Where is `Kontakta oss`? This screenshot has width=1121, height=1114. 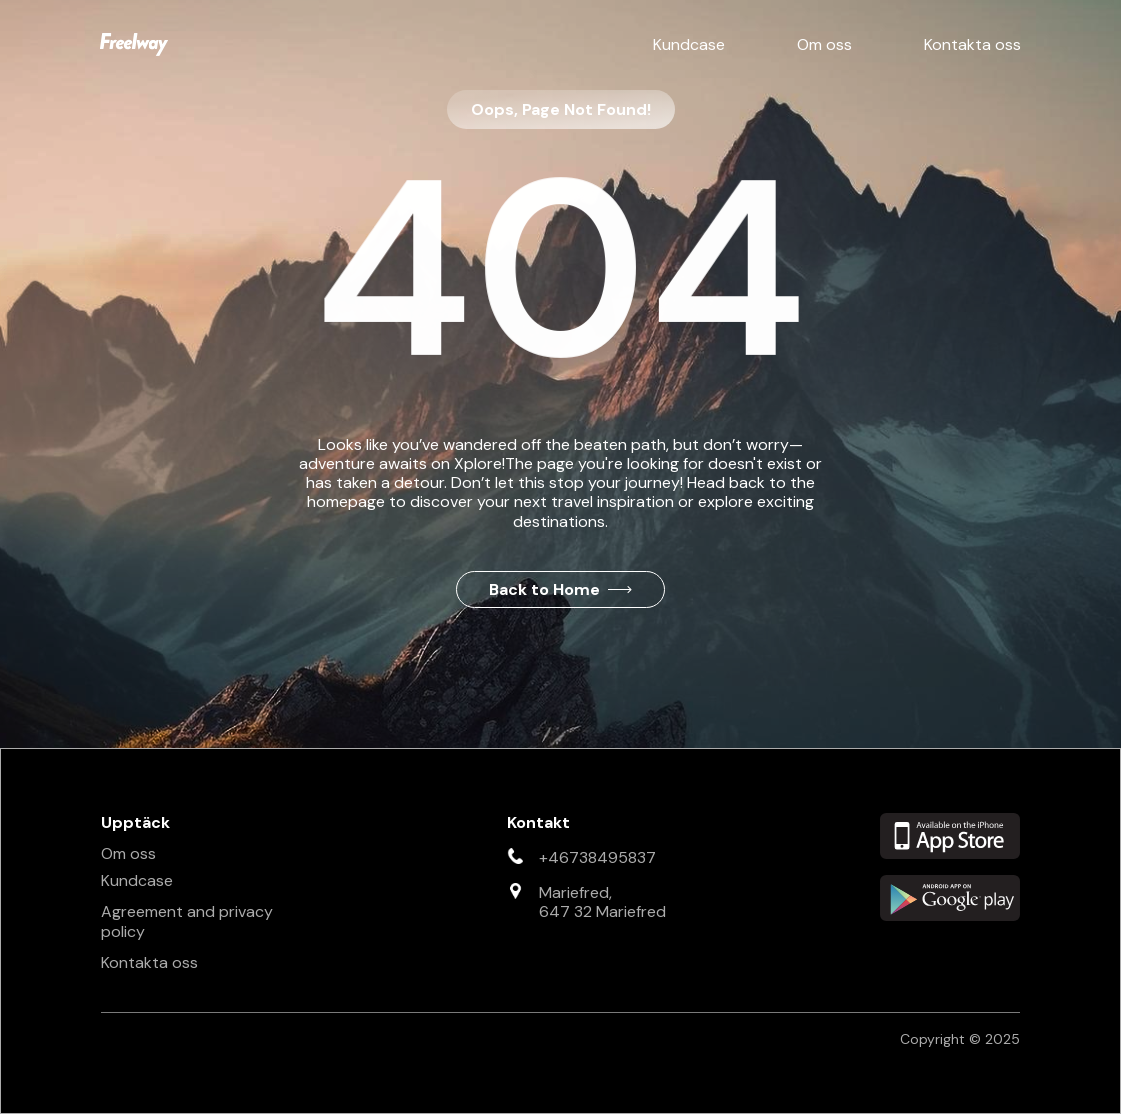
Kontakta oss is located at coordinates (972, 44).